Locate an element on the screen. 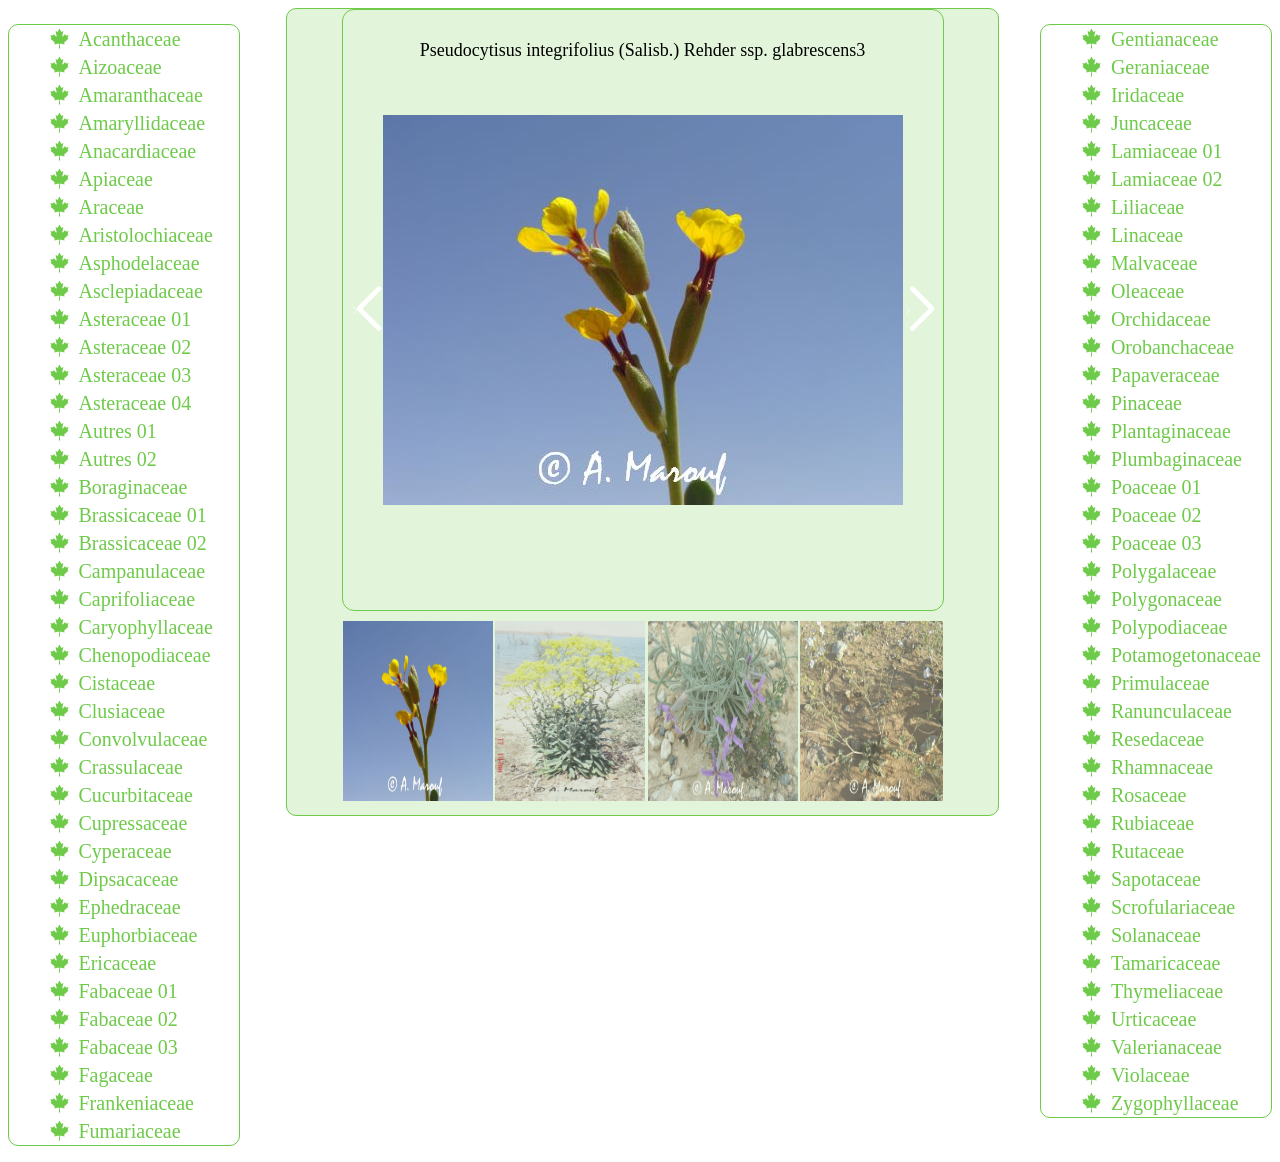 This screenshot has width=1280, height=1162. Sapotaceae is located at coordinates (1156, 879).